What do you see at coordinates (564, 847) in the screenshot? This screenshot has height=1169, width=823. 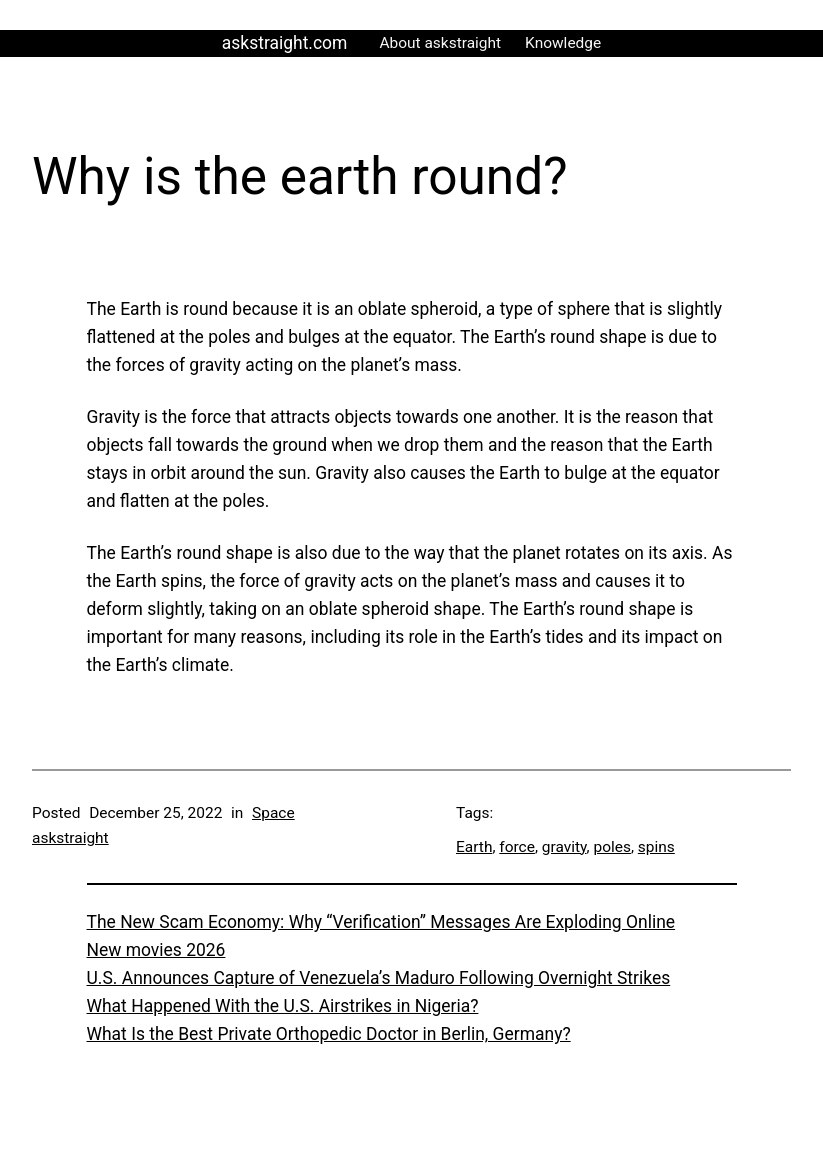 I see `gravity` at bounding box center [564, 847].